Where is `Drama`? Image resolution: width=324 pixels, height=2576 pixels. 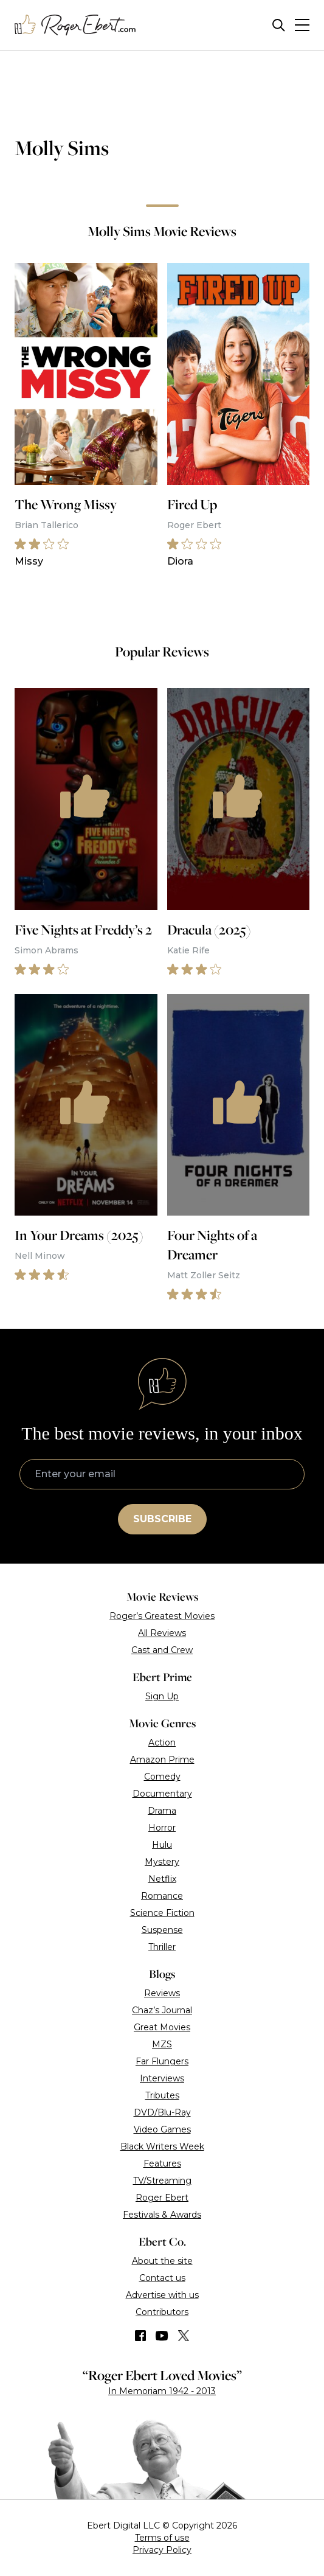
Drama is located at coordinates (162, 1810).